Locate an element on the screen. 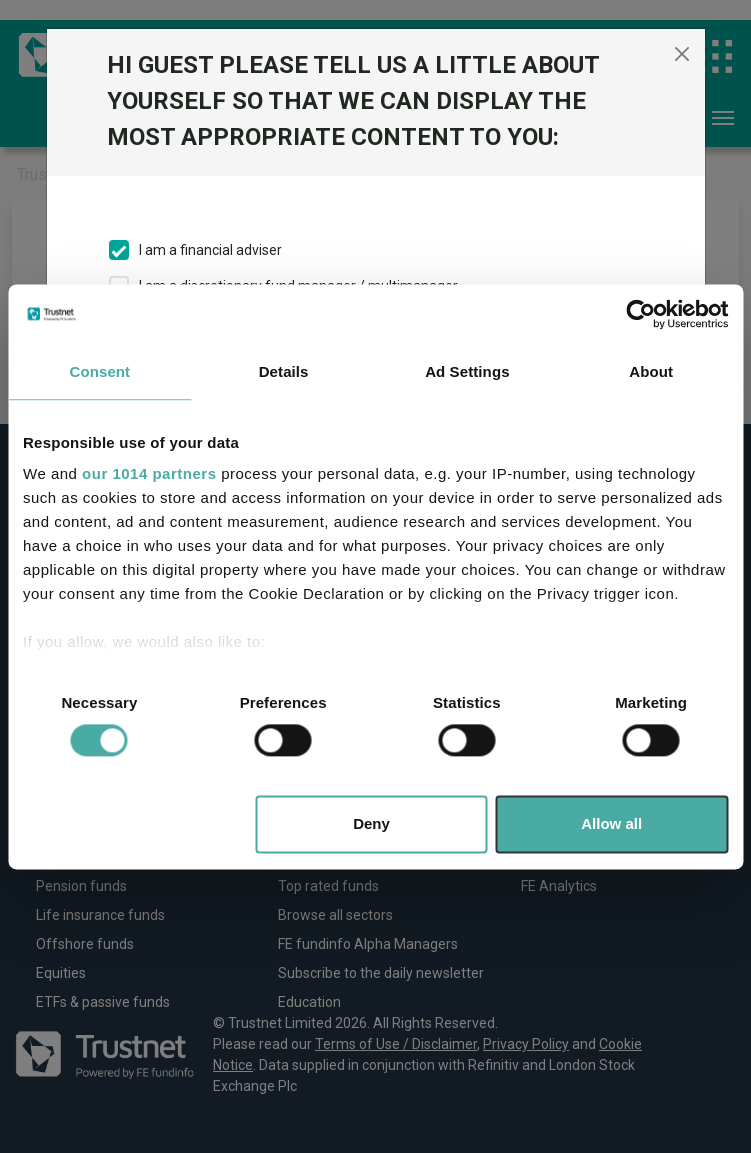  Details [tab] is located at coordinates (284, 371).